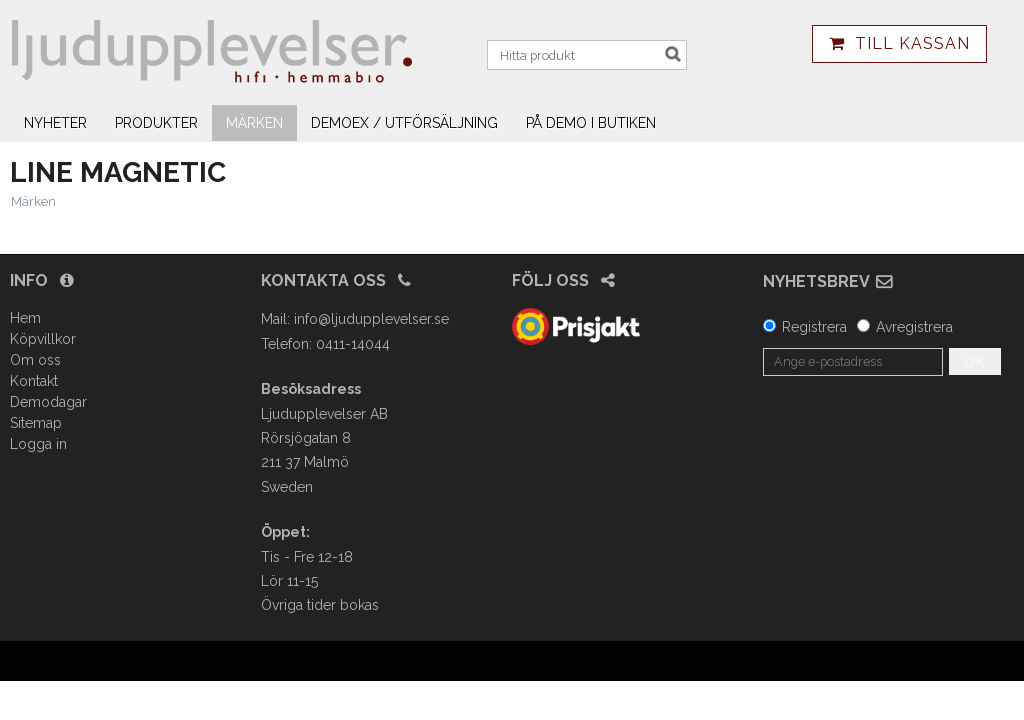  Describe the element at coordinates (55, 123) in the screenshot. I see `Nyheter` at that location.